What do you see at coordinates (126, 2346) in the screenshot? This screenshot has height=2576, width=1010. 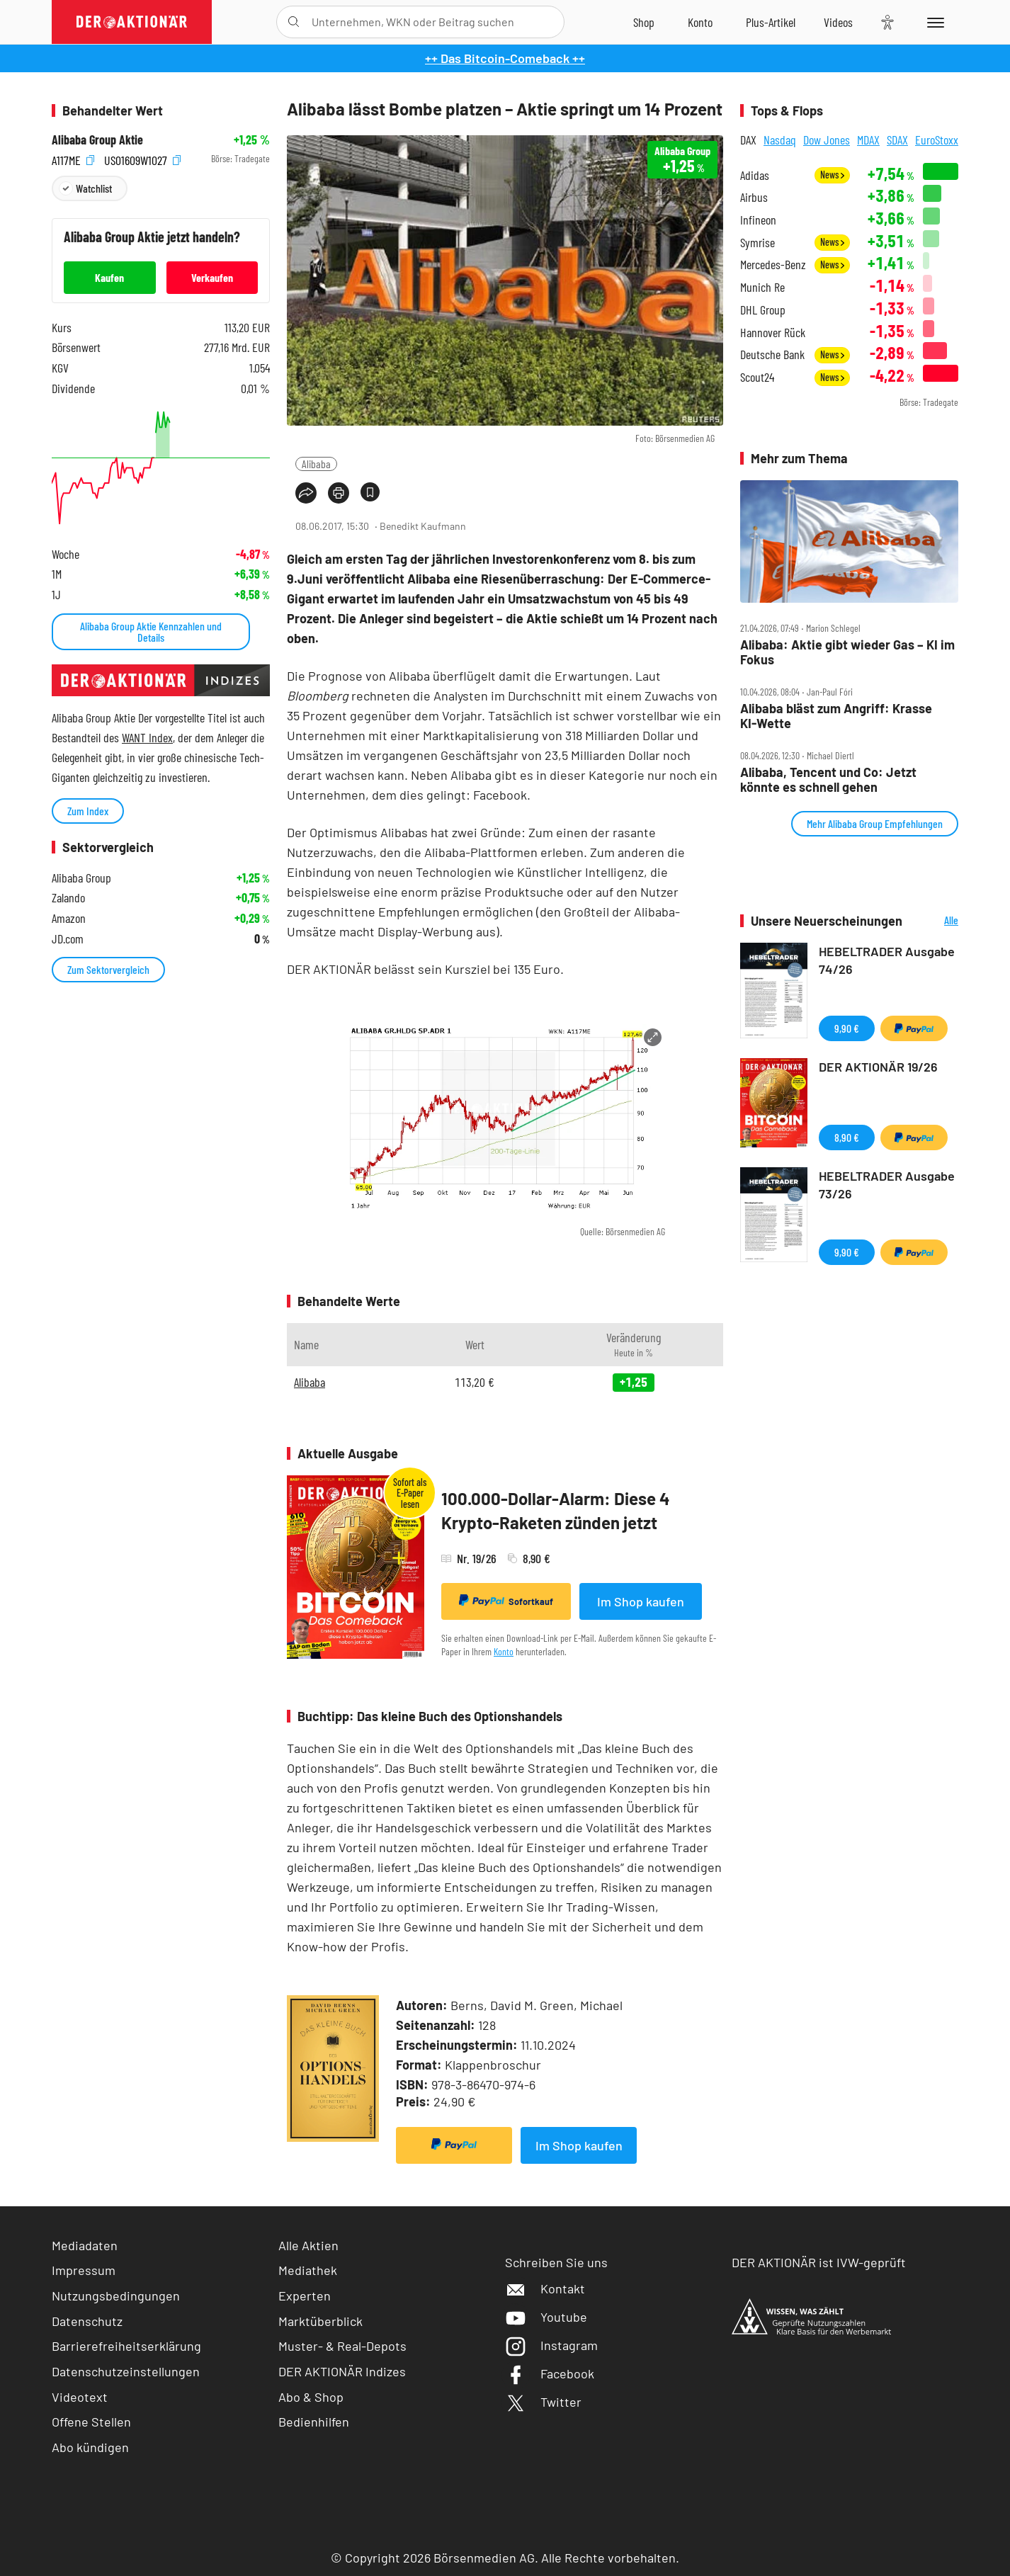 I see `Barrierefreiheitserklärung` at bounding box center [126, 2346].